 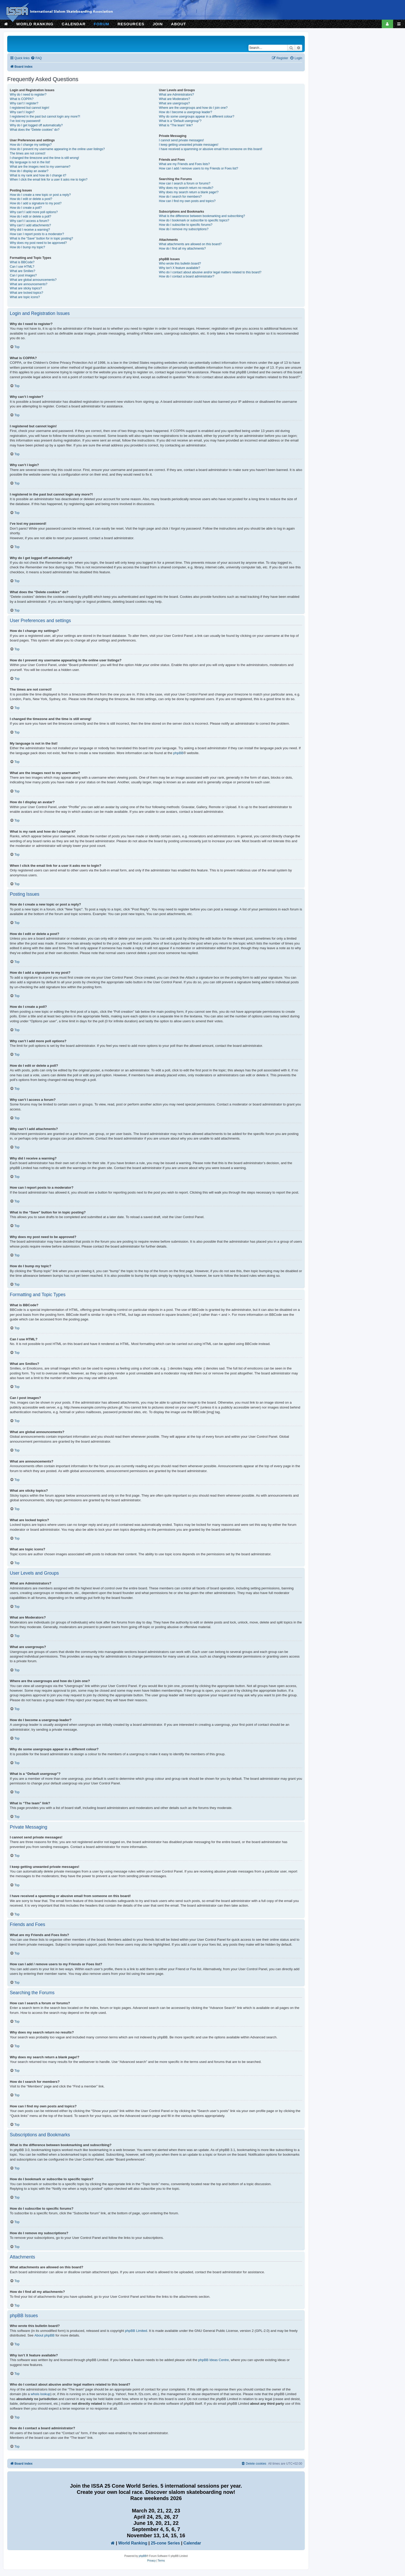 What do you see at coordinates (180, 196) in the screenshot?
I see `How do I search for members?` at bounding box center [180, 196].